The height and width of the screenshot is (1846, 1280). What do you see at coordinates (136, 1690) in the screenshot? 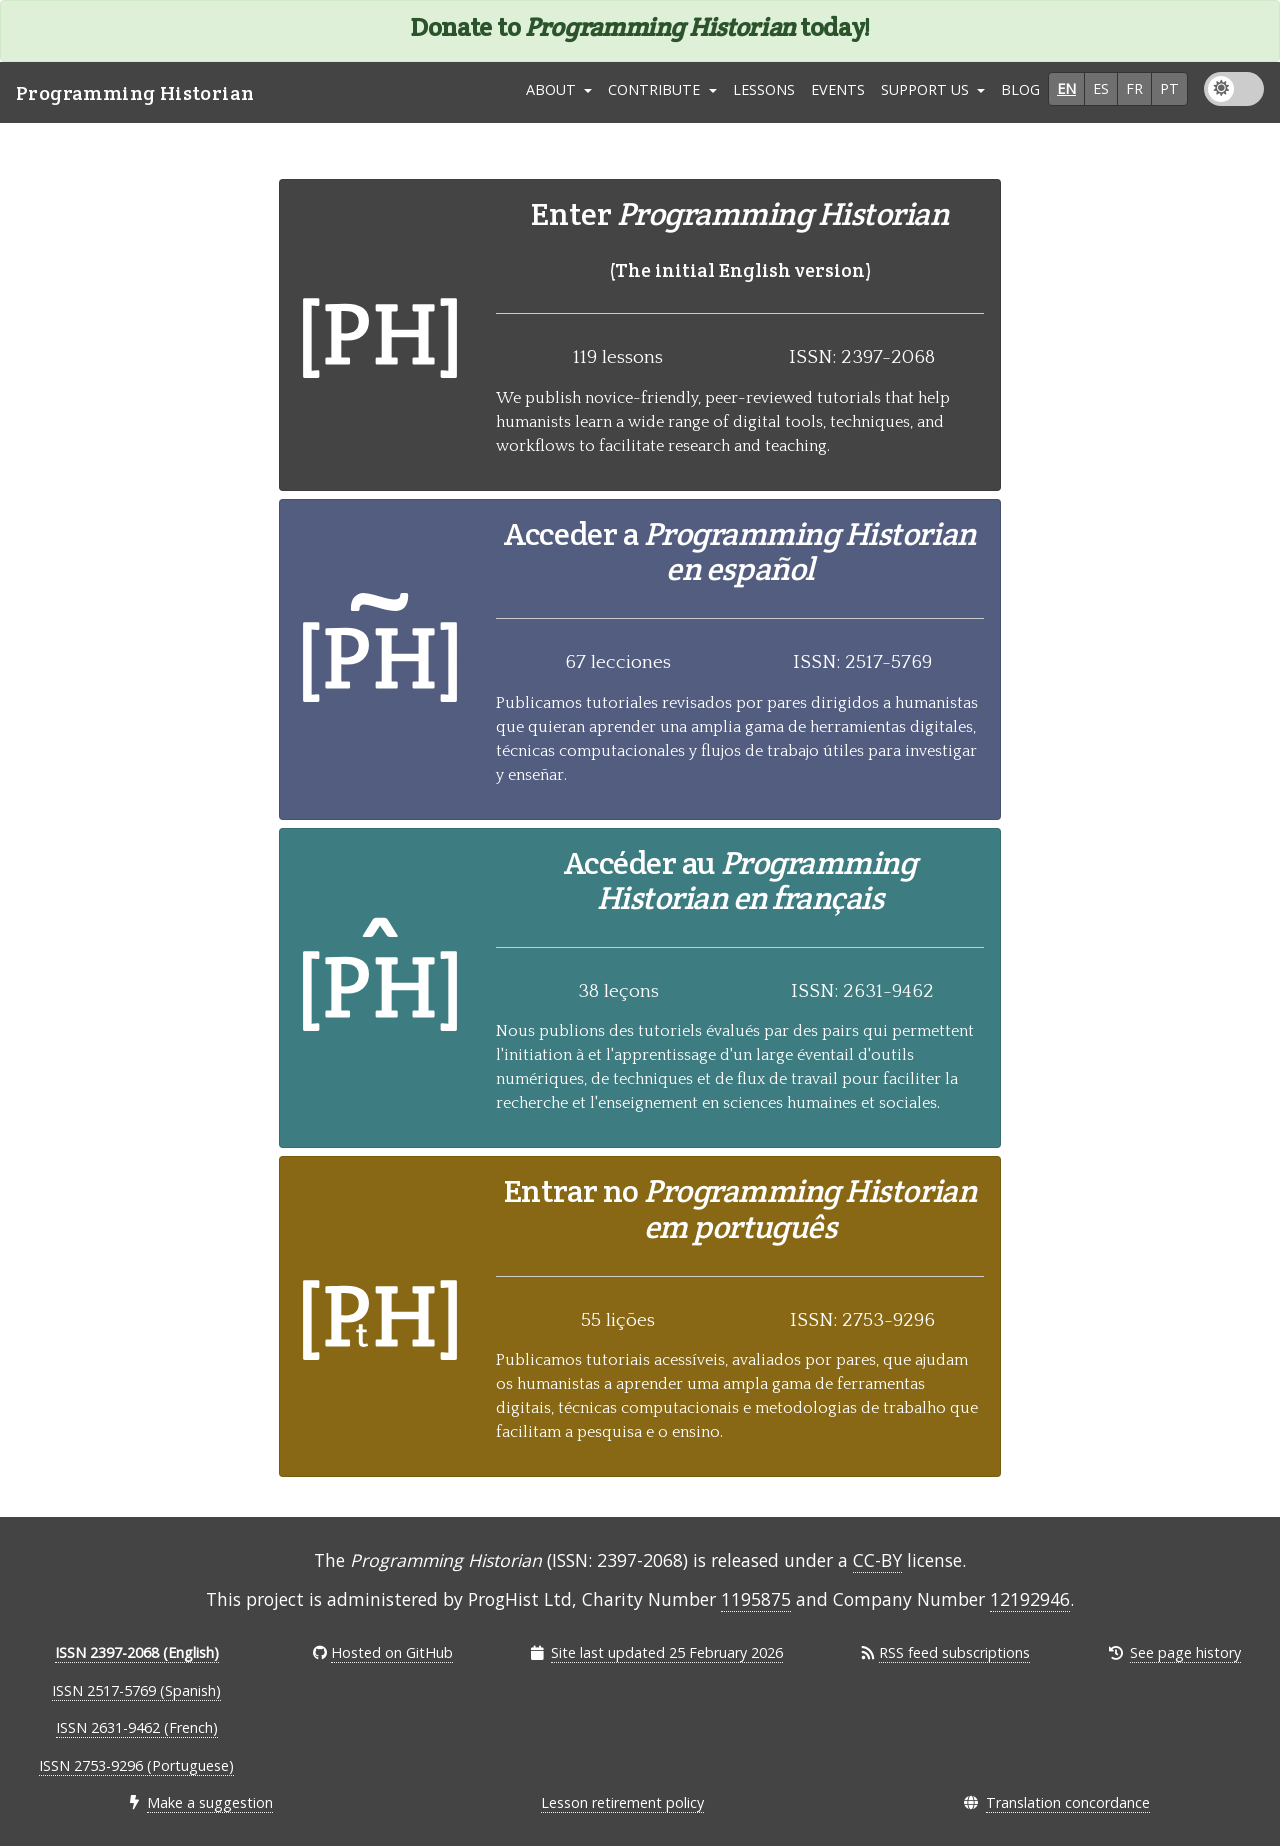
I see `ISSN 2517-5769 (Spanish)` at bounding box center [136, 1690].